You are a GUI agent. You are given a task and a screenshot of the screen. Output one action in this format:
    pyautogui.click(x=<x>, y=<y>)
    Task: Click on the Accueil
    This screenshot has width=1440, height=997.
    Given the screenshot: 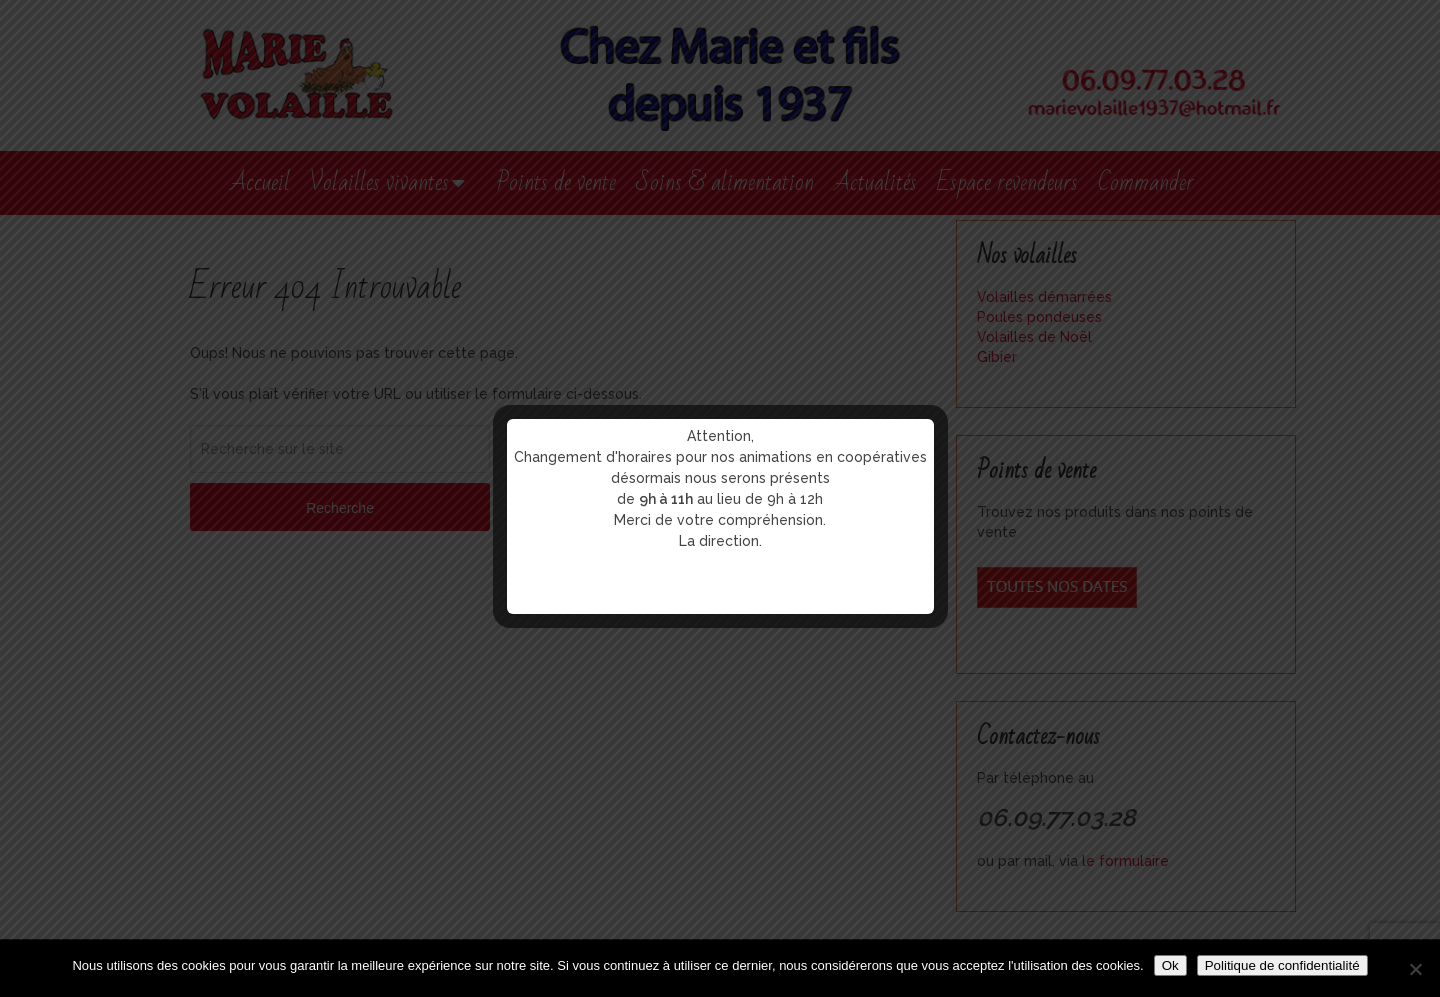 What is the action you would take?
    pyautogui.click(x=260, y=182)
    